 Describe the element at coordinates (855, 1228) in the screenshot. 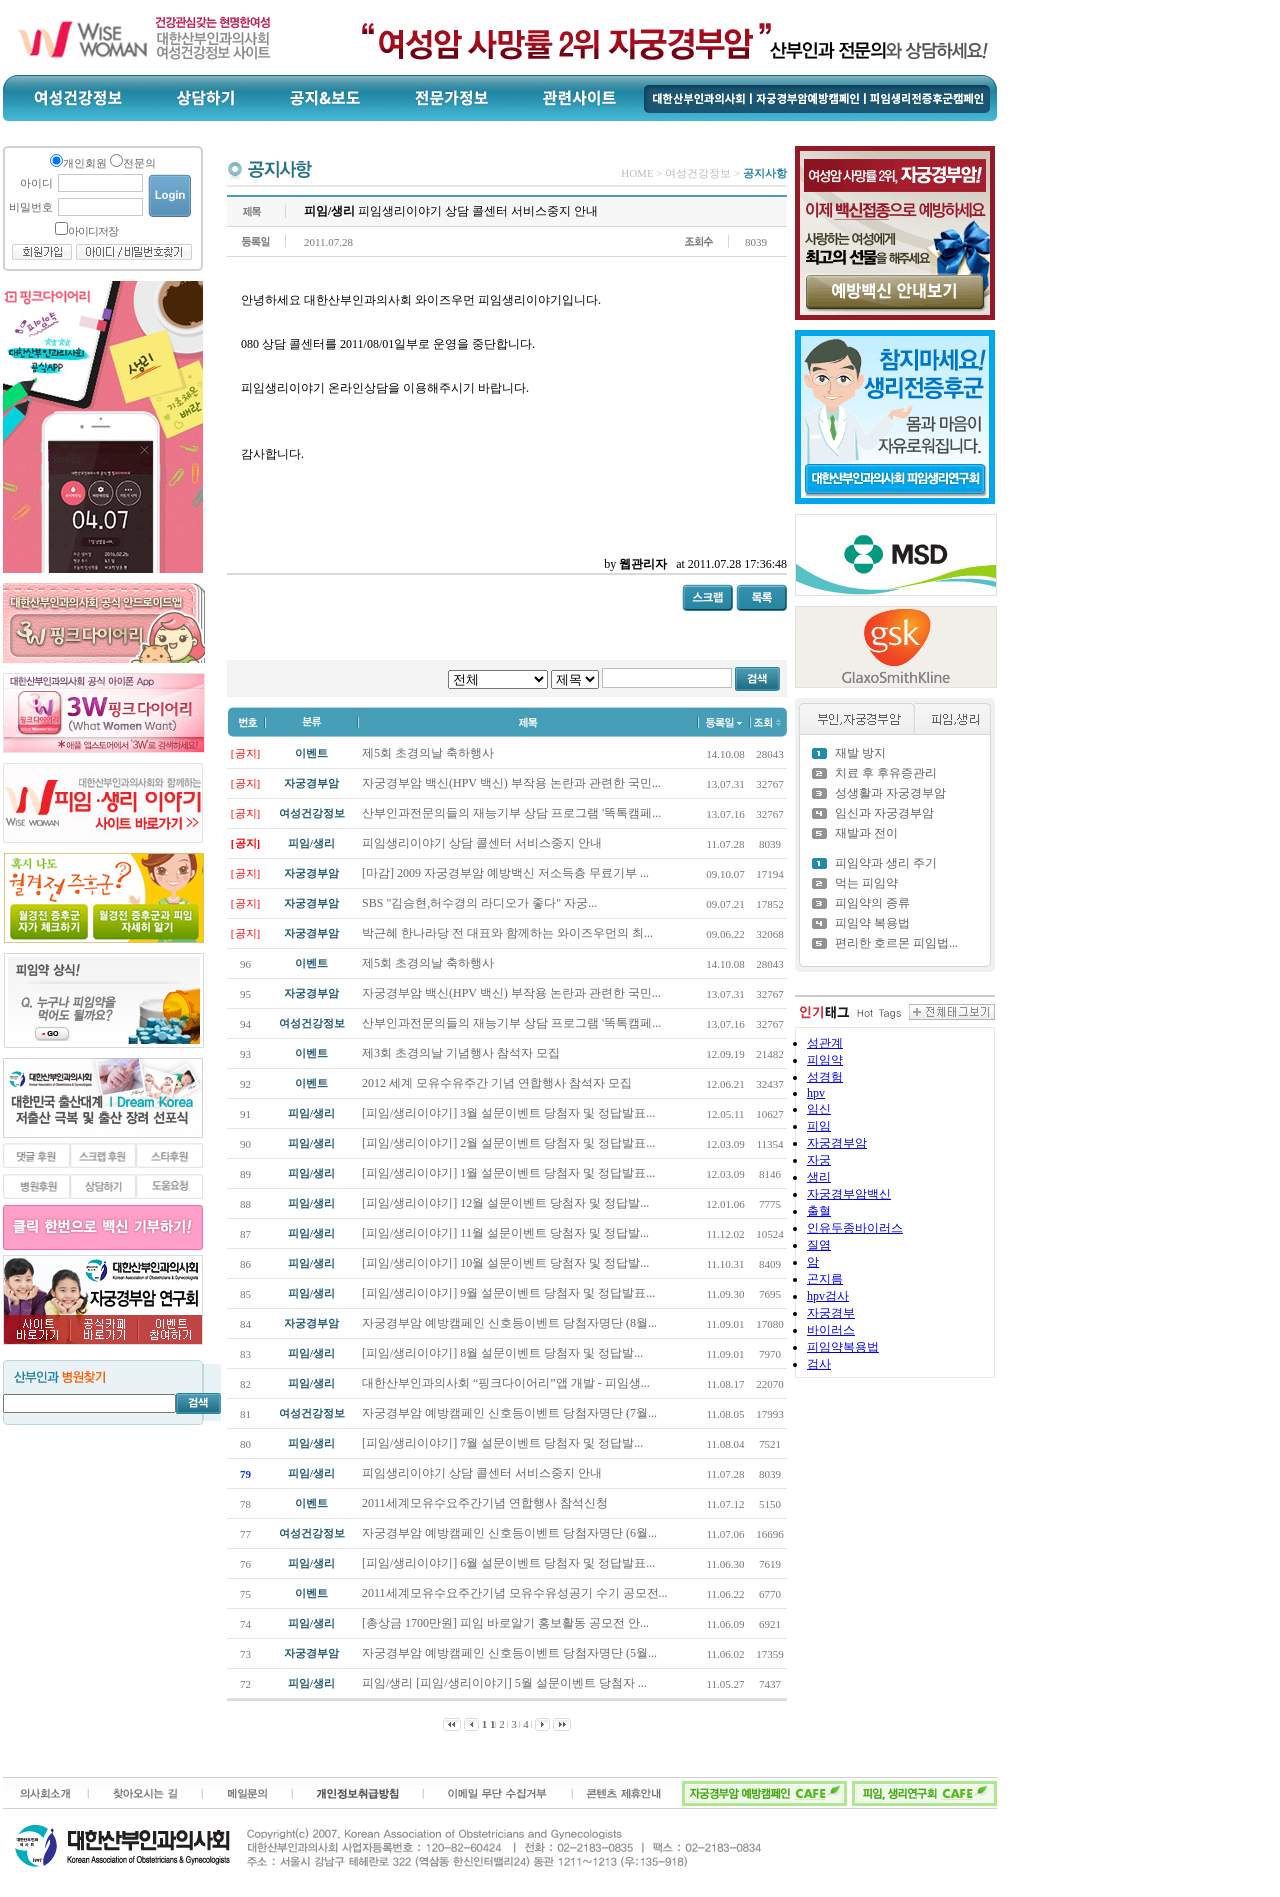

I see `인유두종바이러스` at that location.